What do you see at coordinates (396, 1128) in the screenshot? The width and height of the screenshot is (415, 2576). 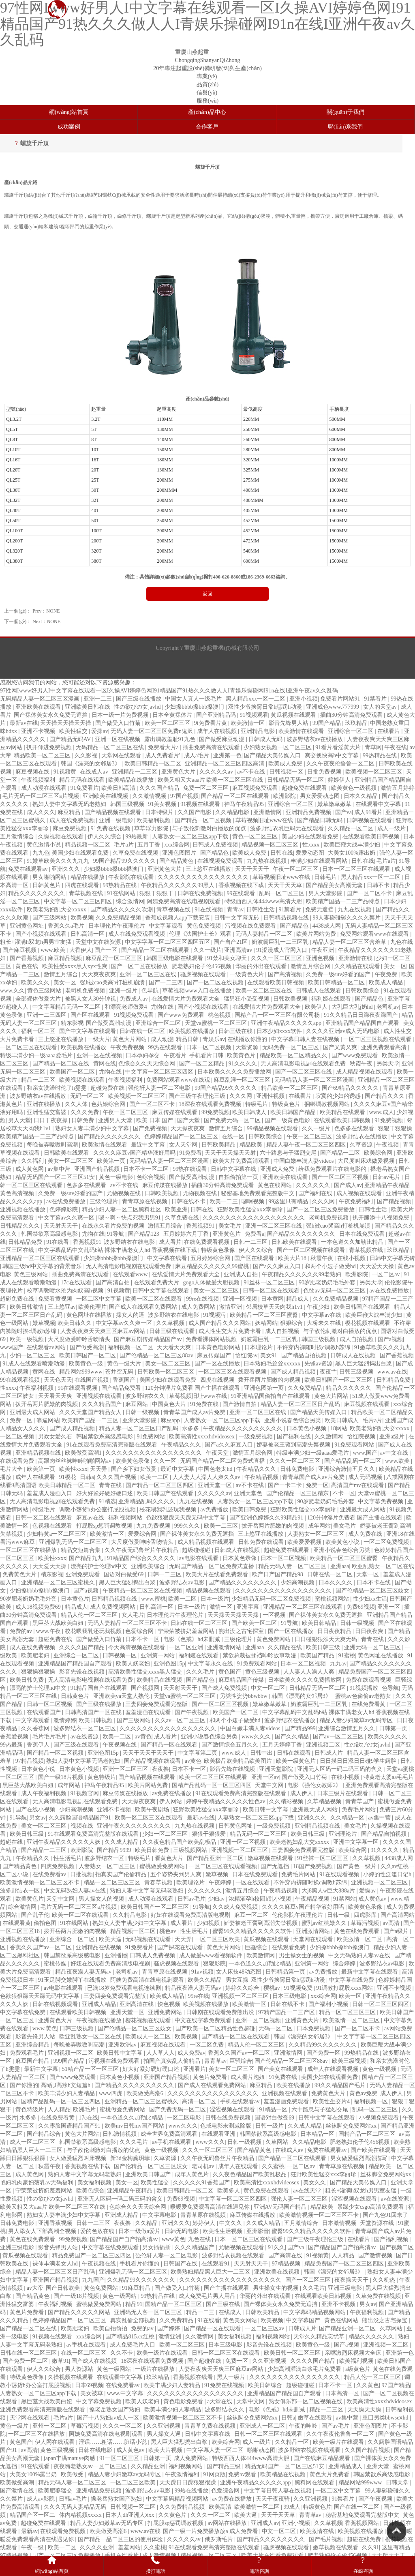 I see `狠狠干狠狠操` at bounding box center [396, 1128].